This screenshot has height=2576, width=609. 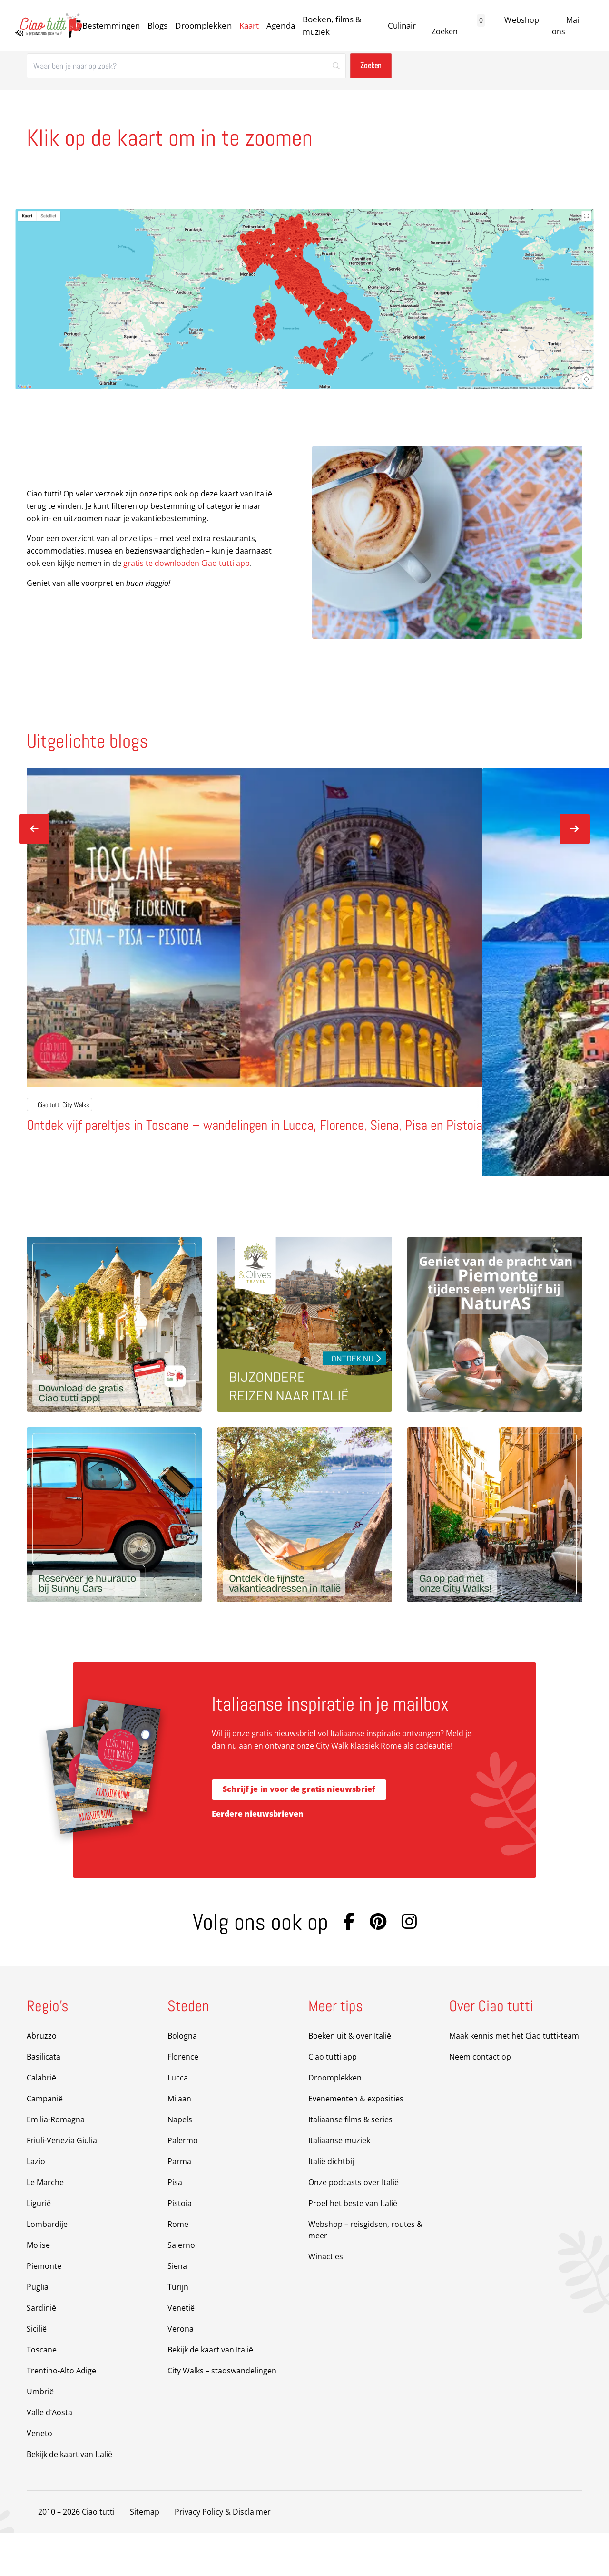 I want to click on Lucca, so click(x=177, y=2121).